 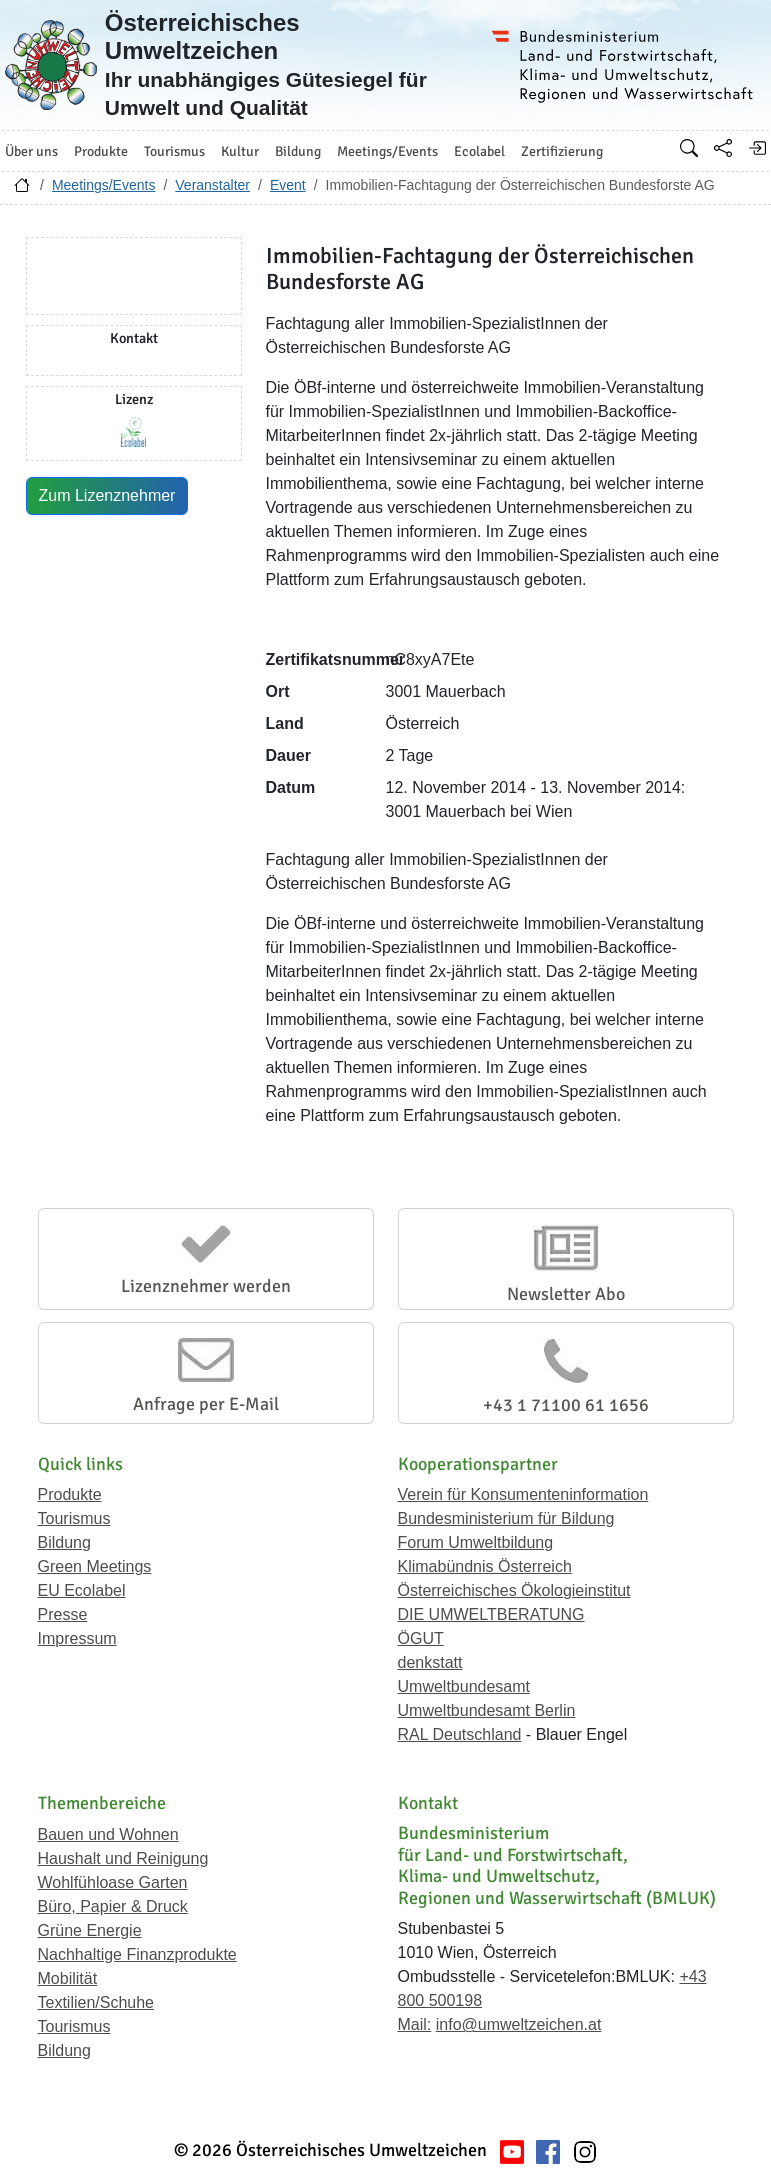 I want to click on Tourismus, so click(x=74, y=1518).